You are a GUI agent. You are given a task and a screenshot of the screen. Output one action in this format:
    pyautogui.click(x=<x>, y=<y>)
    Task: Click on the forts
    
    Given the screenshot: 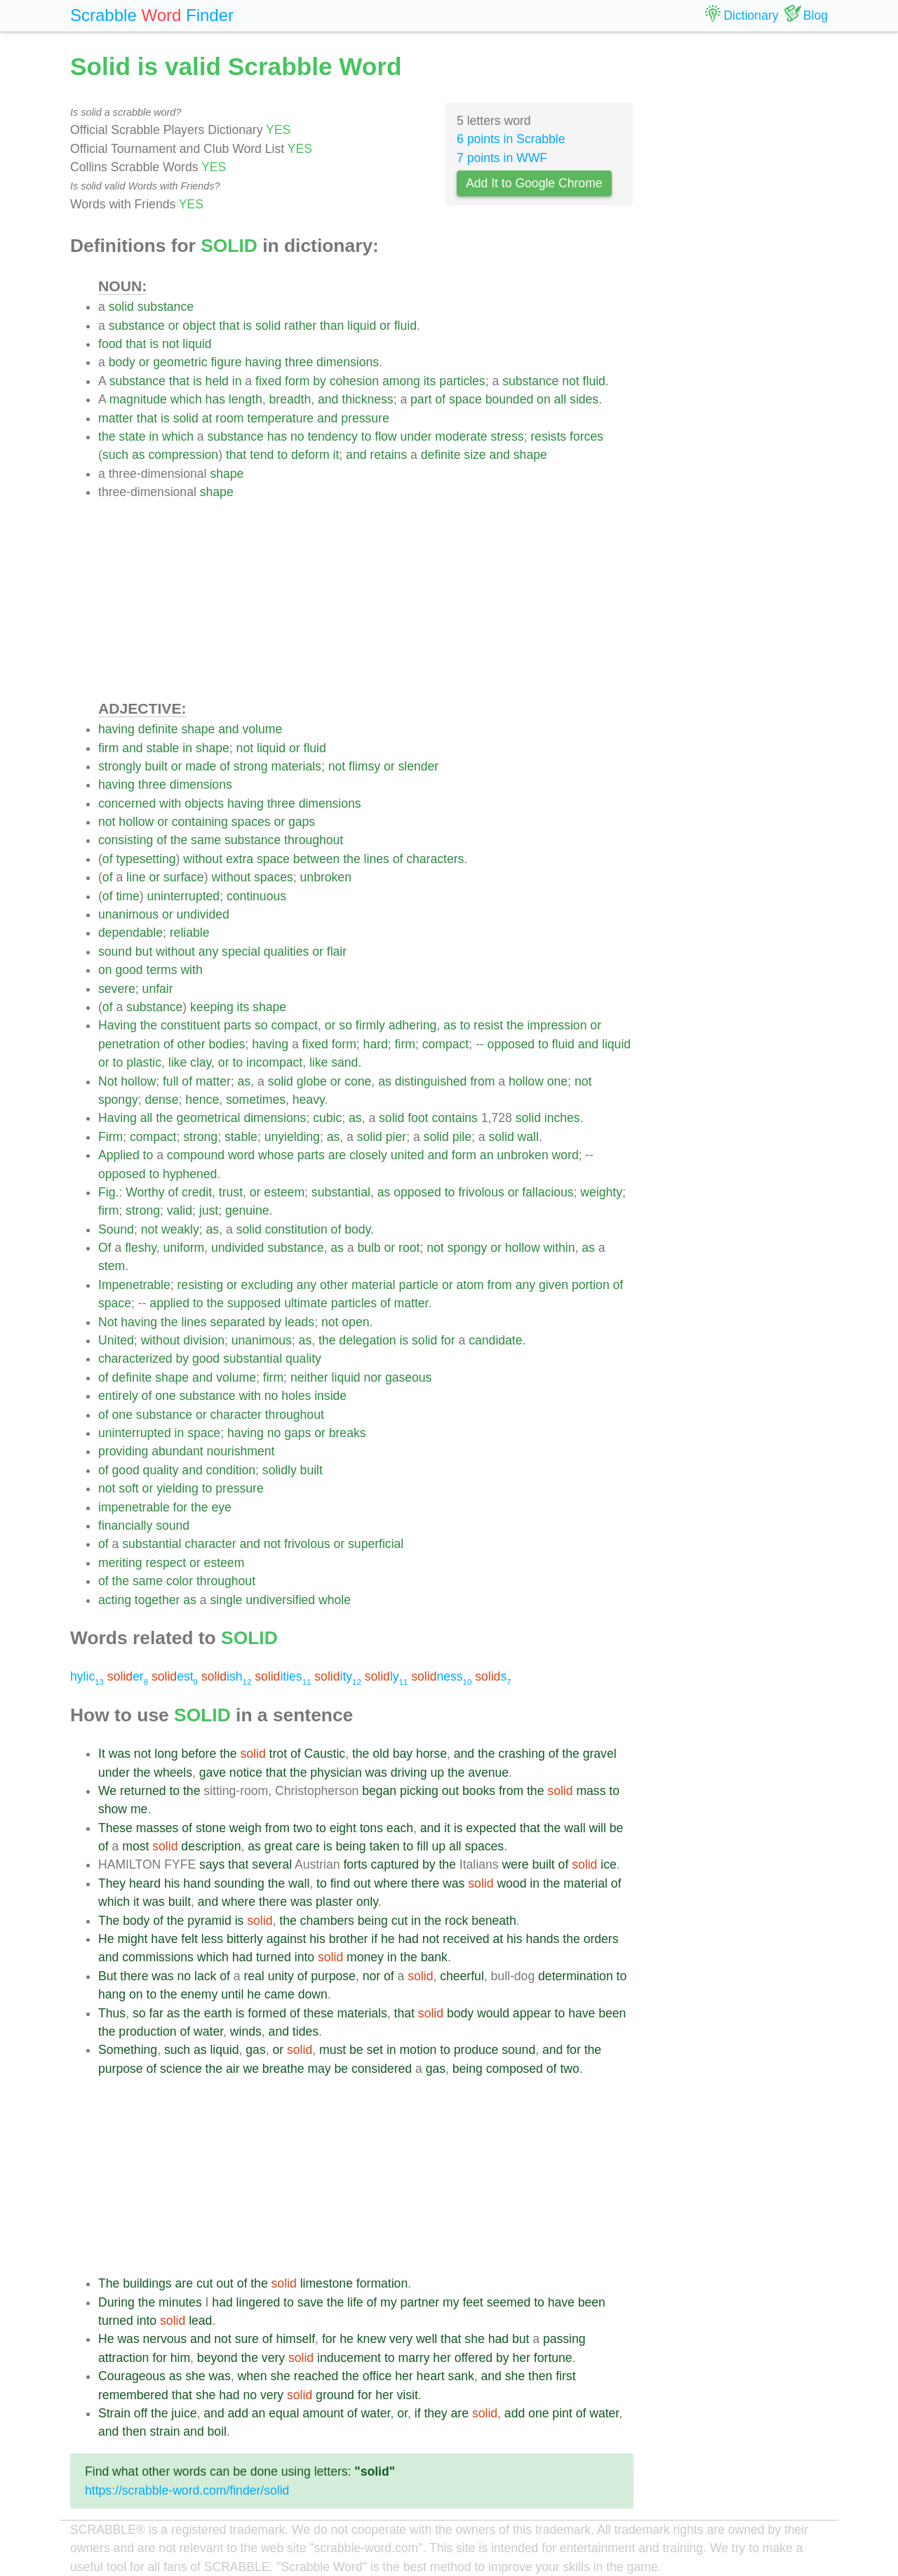 What is the action you would take?
    pyautogui.click(x=355, y=1864)
    